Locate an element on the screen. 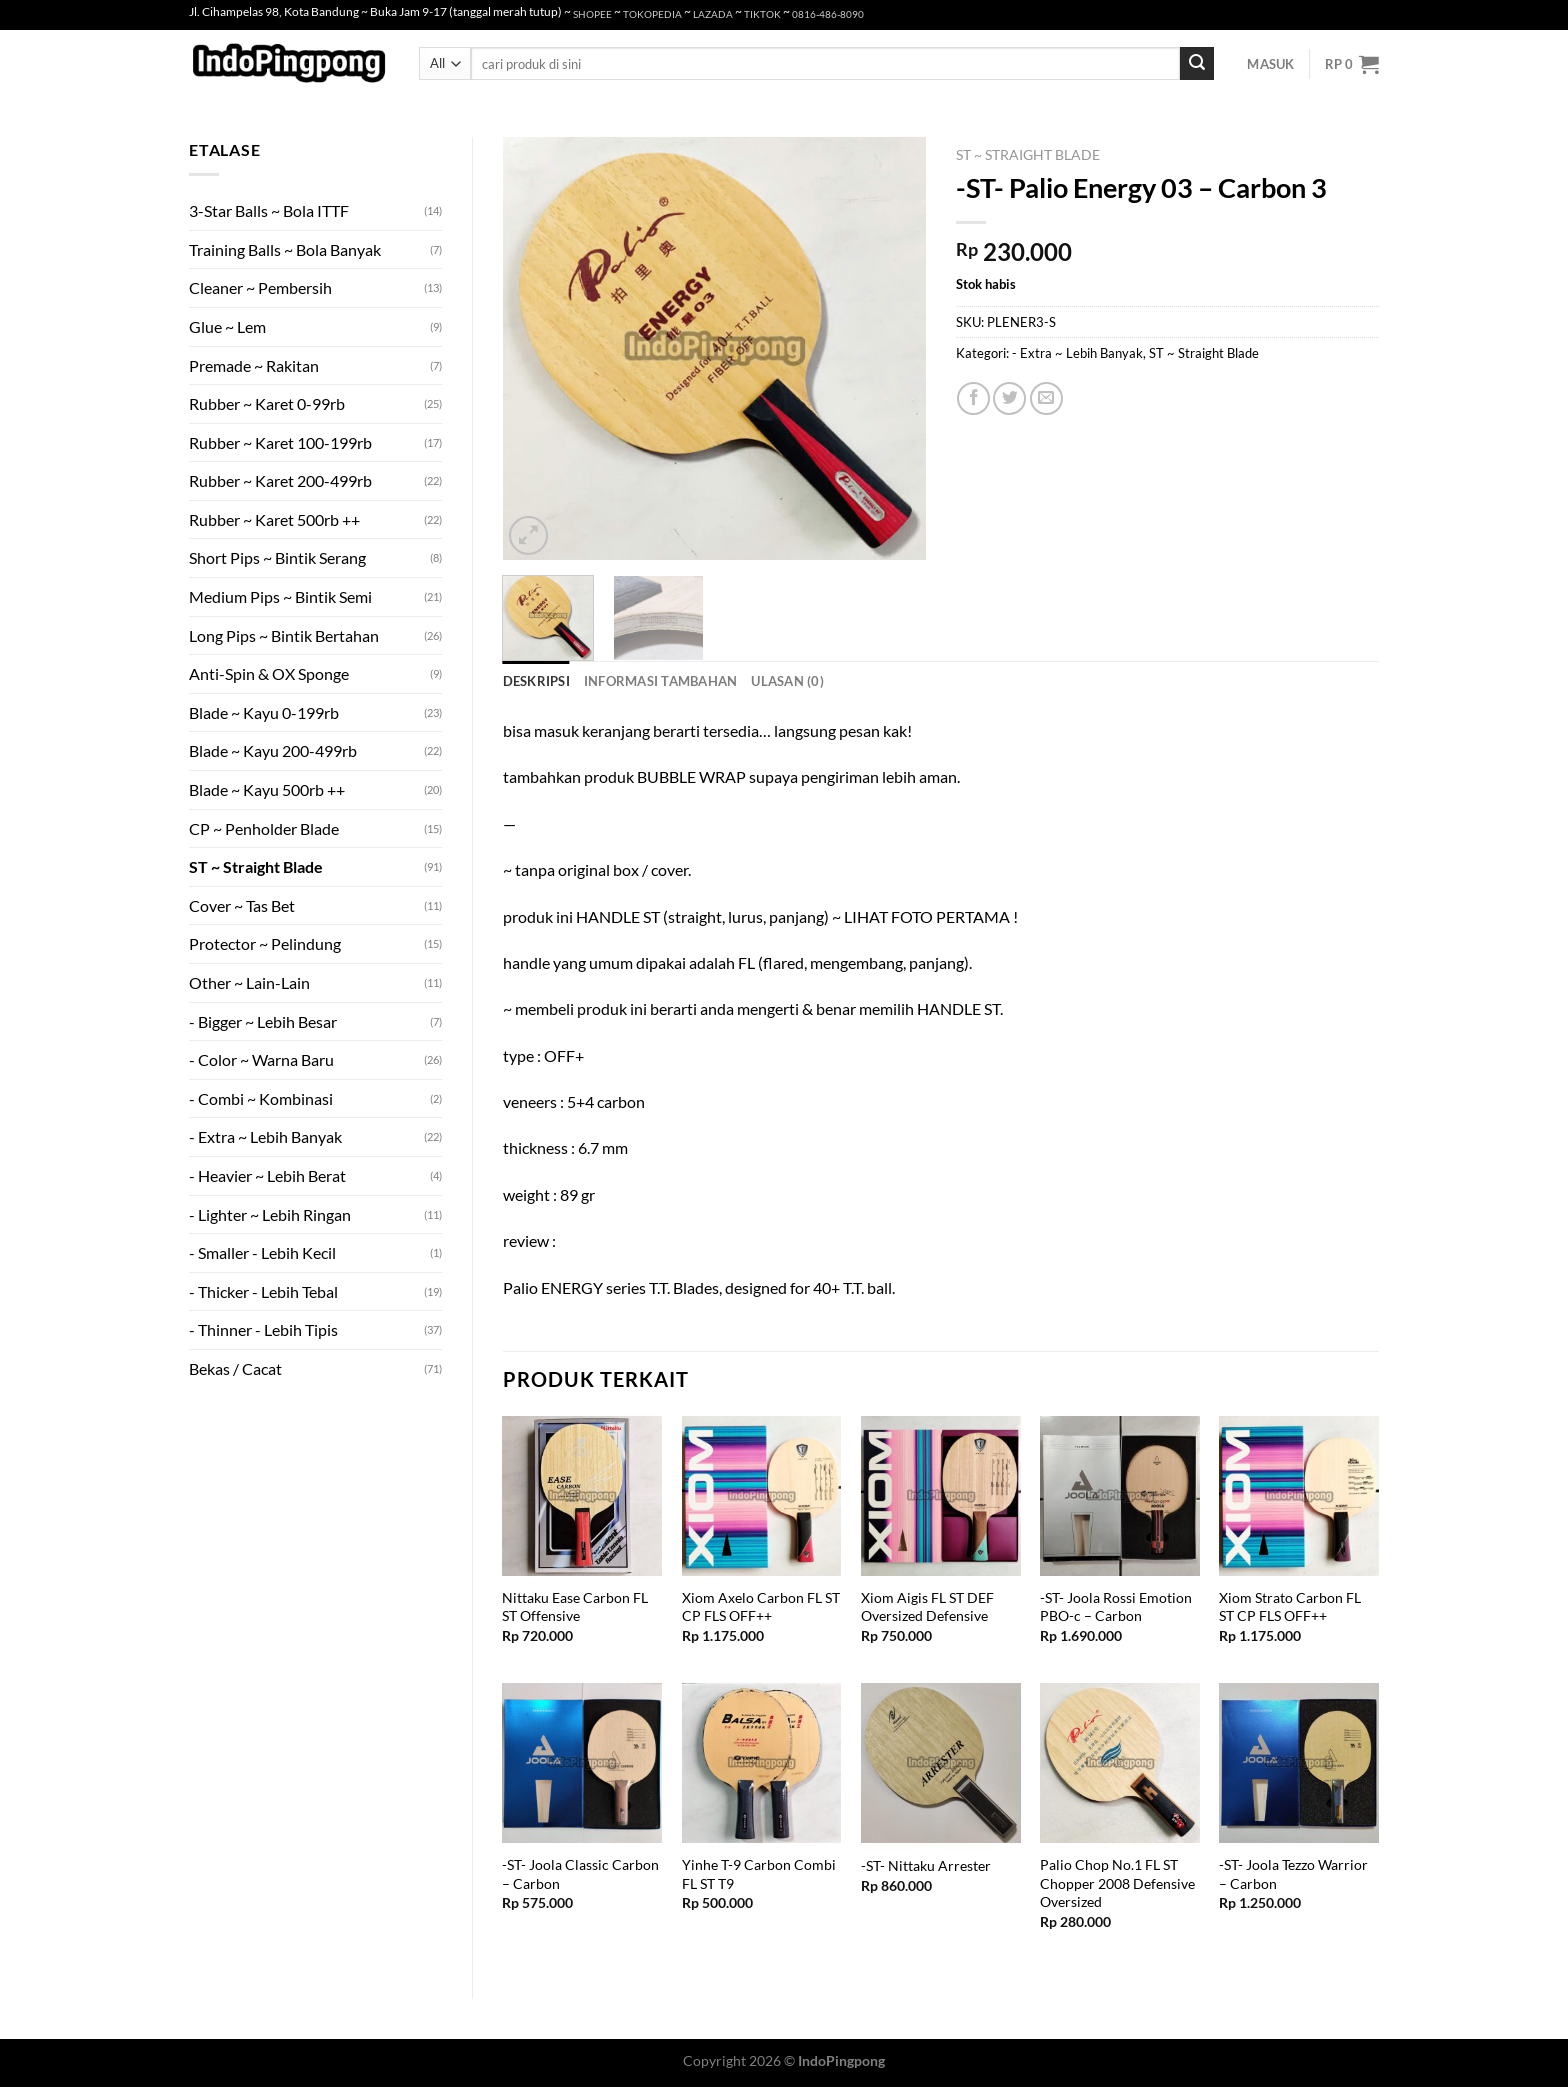  0816-486-8090 is located at coordinates (828, 14).